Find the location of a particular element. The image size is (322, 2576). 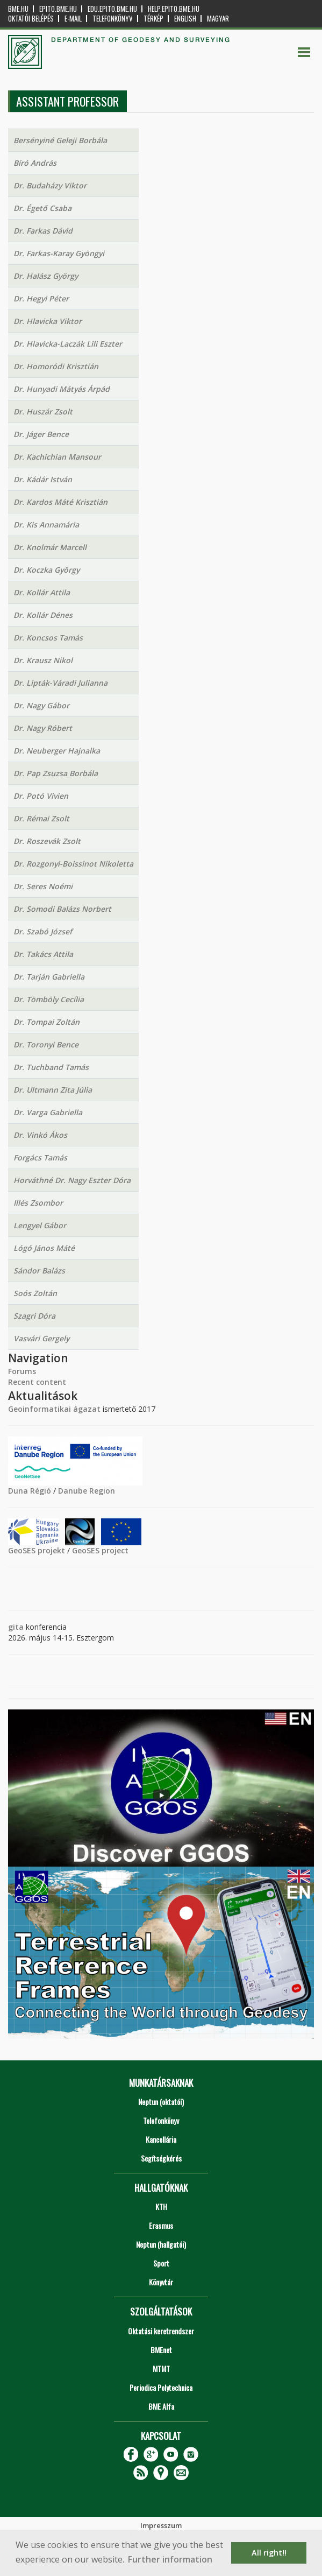

Dr. Hlavicka Viktor is located at coordinates (47, 321).